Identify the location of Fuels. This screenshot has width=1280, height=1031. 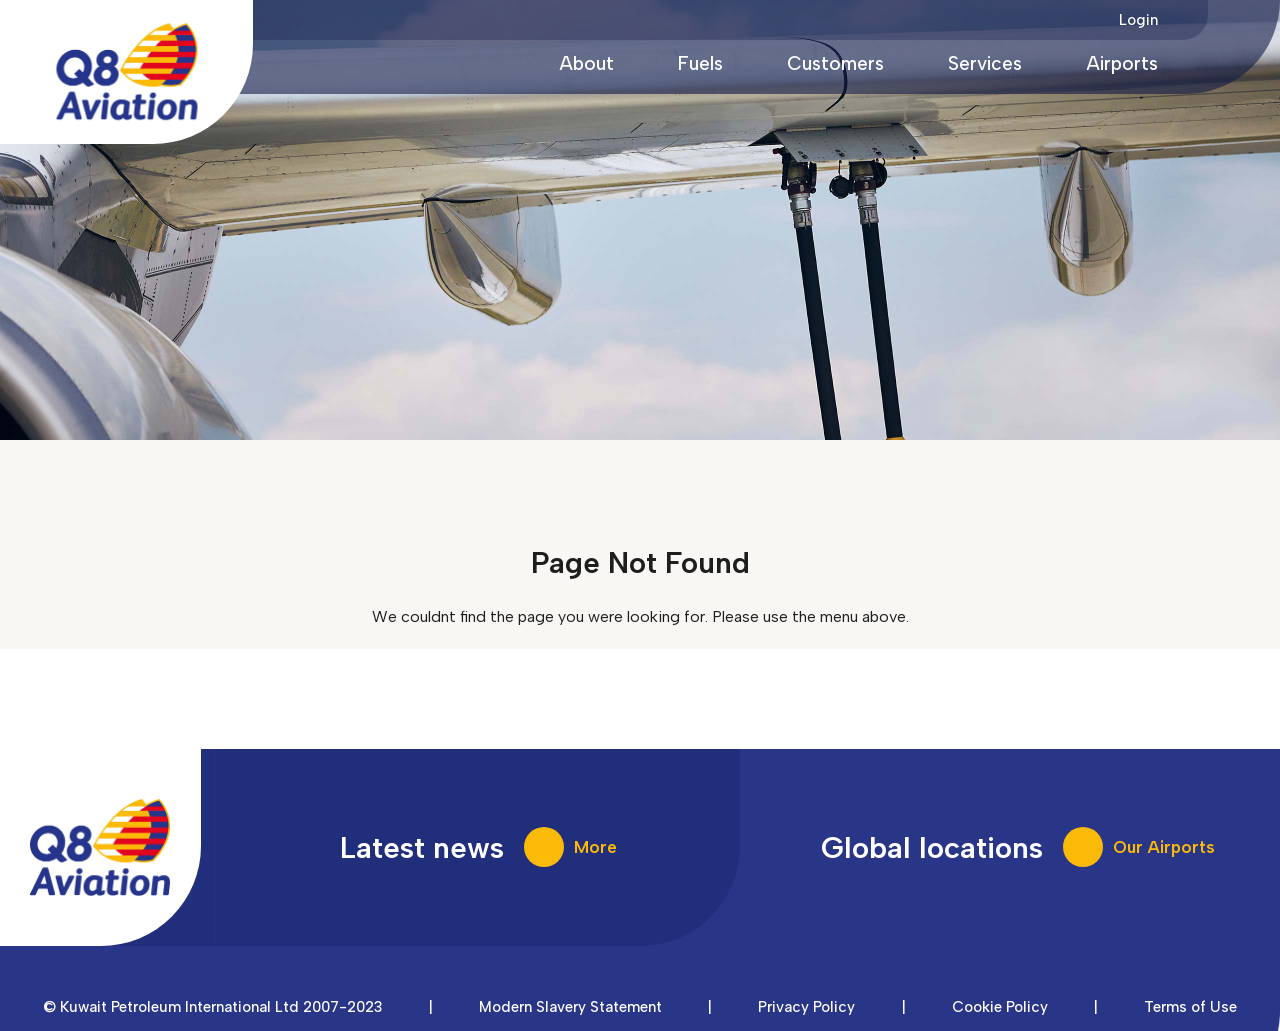
(700, 63).